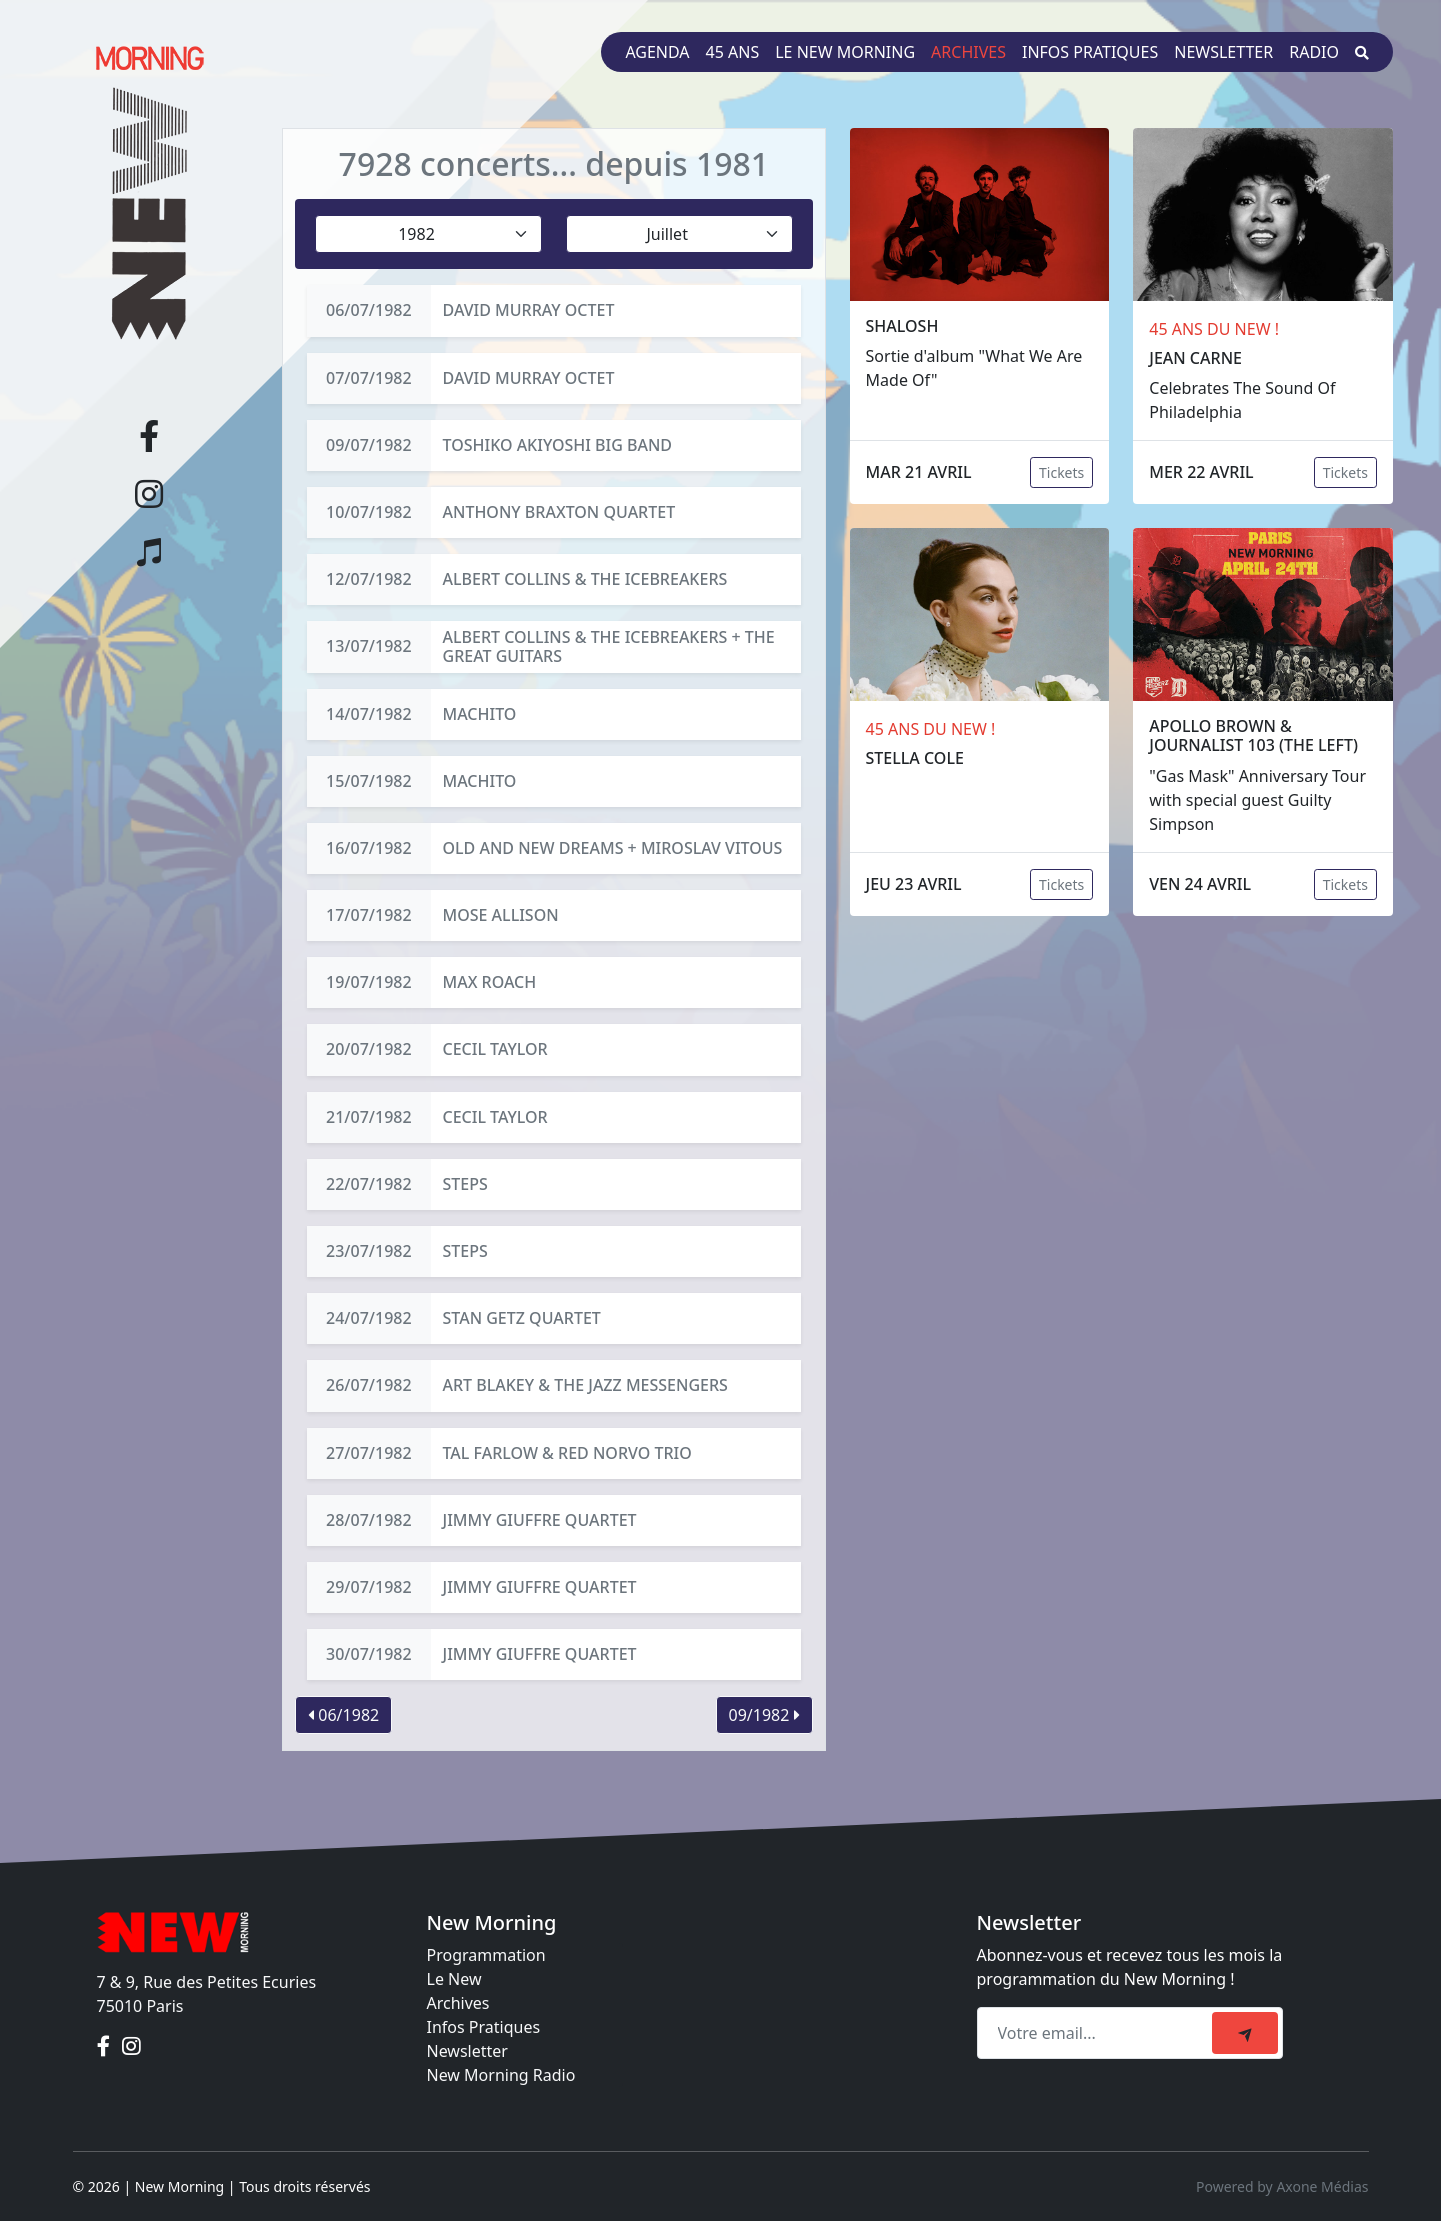  Describe the element at coordinates (1245, 2033) in the screenshot. I see `[submit]` at that location.